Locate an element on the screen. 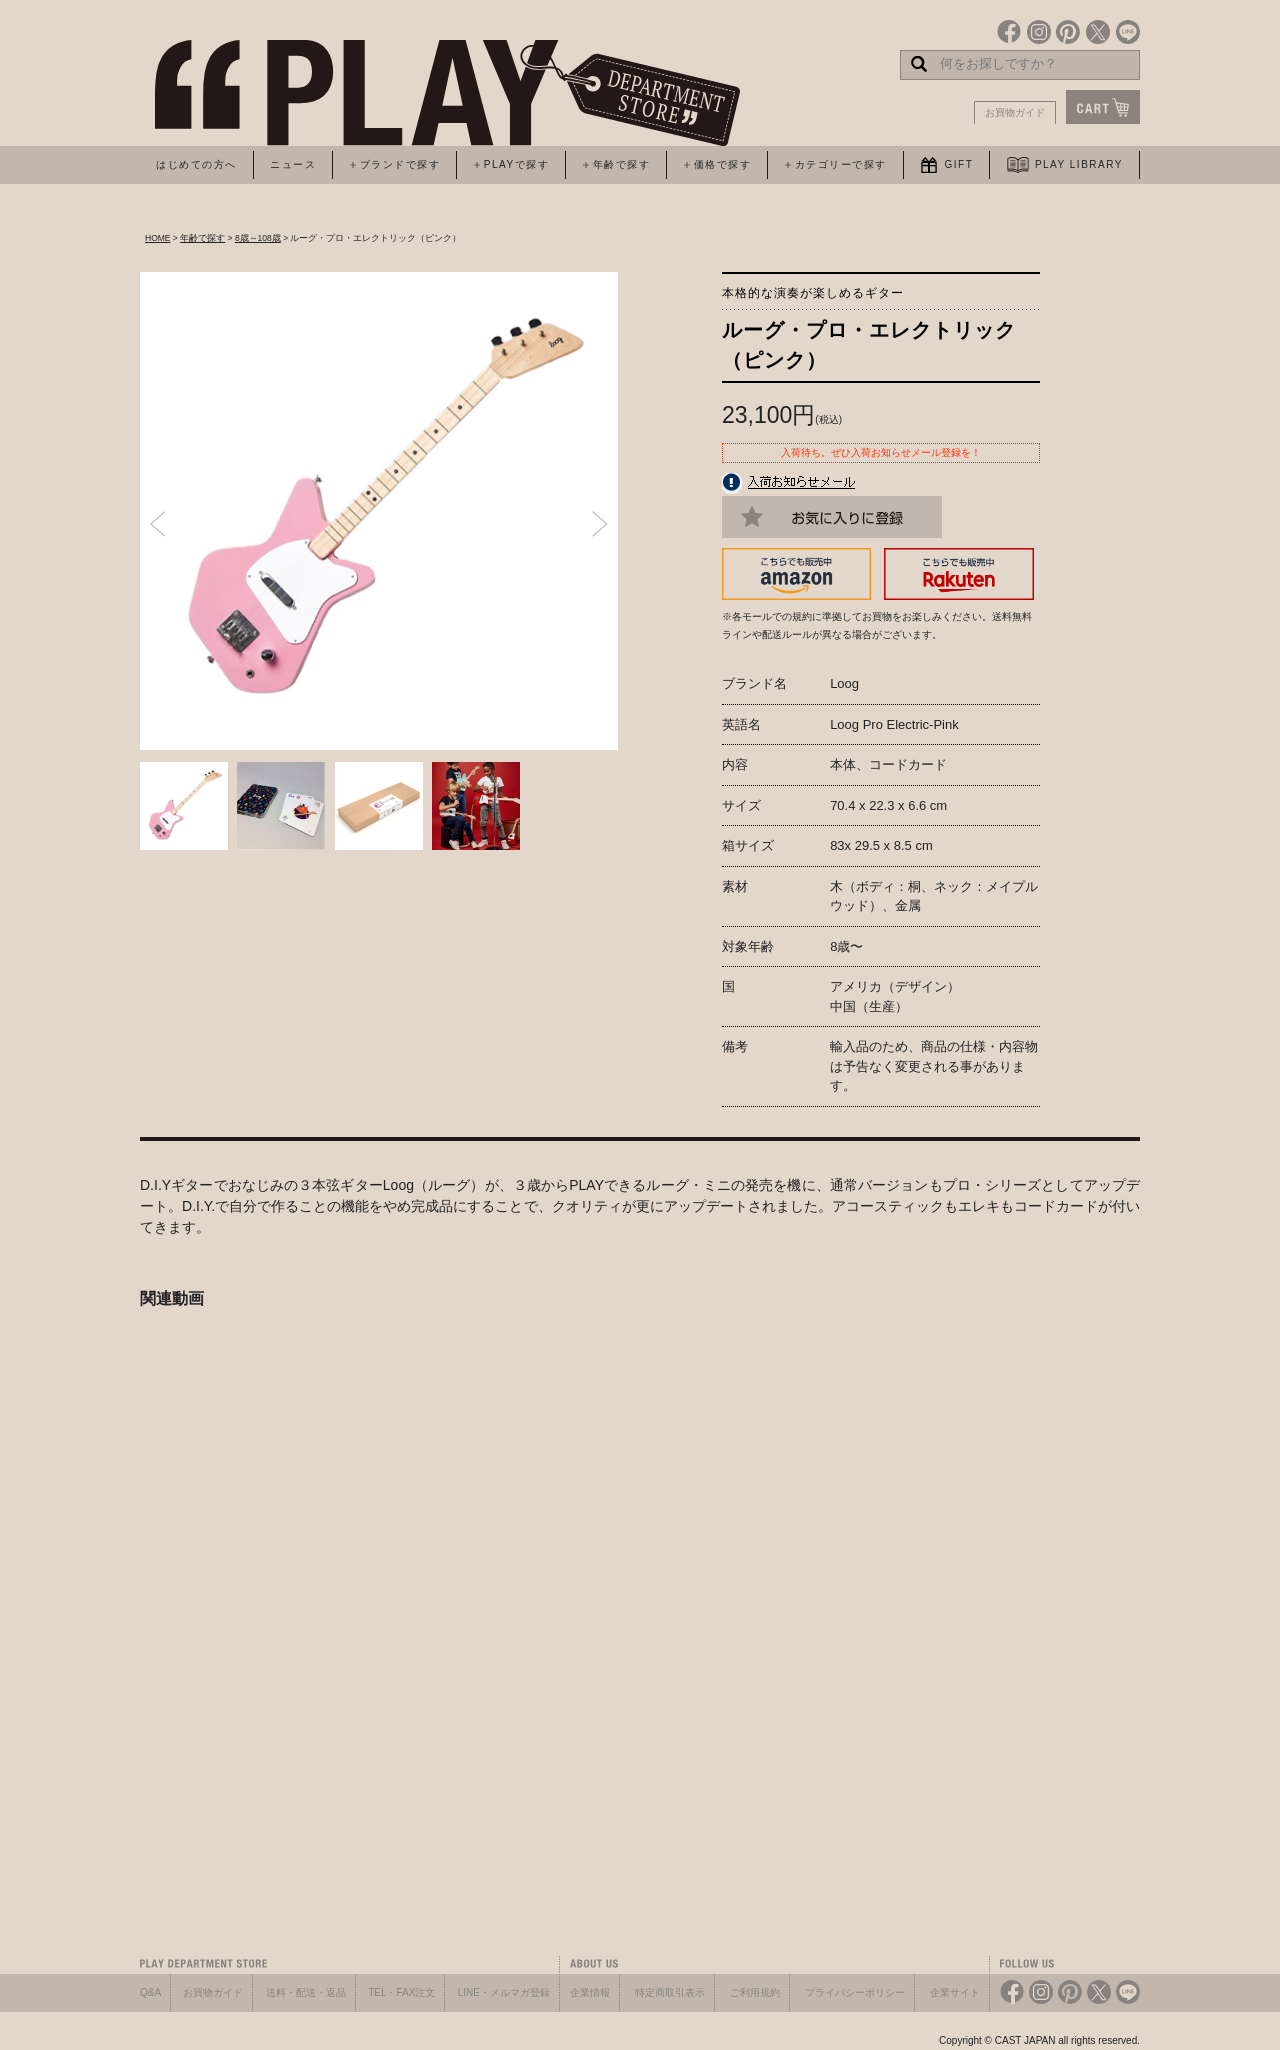 The height and width of the screenshot is (2050, 1280). プライバシーポリシー is located at coordinates (855, 1992).